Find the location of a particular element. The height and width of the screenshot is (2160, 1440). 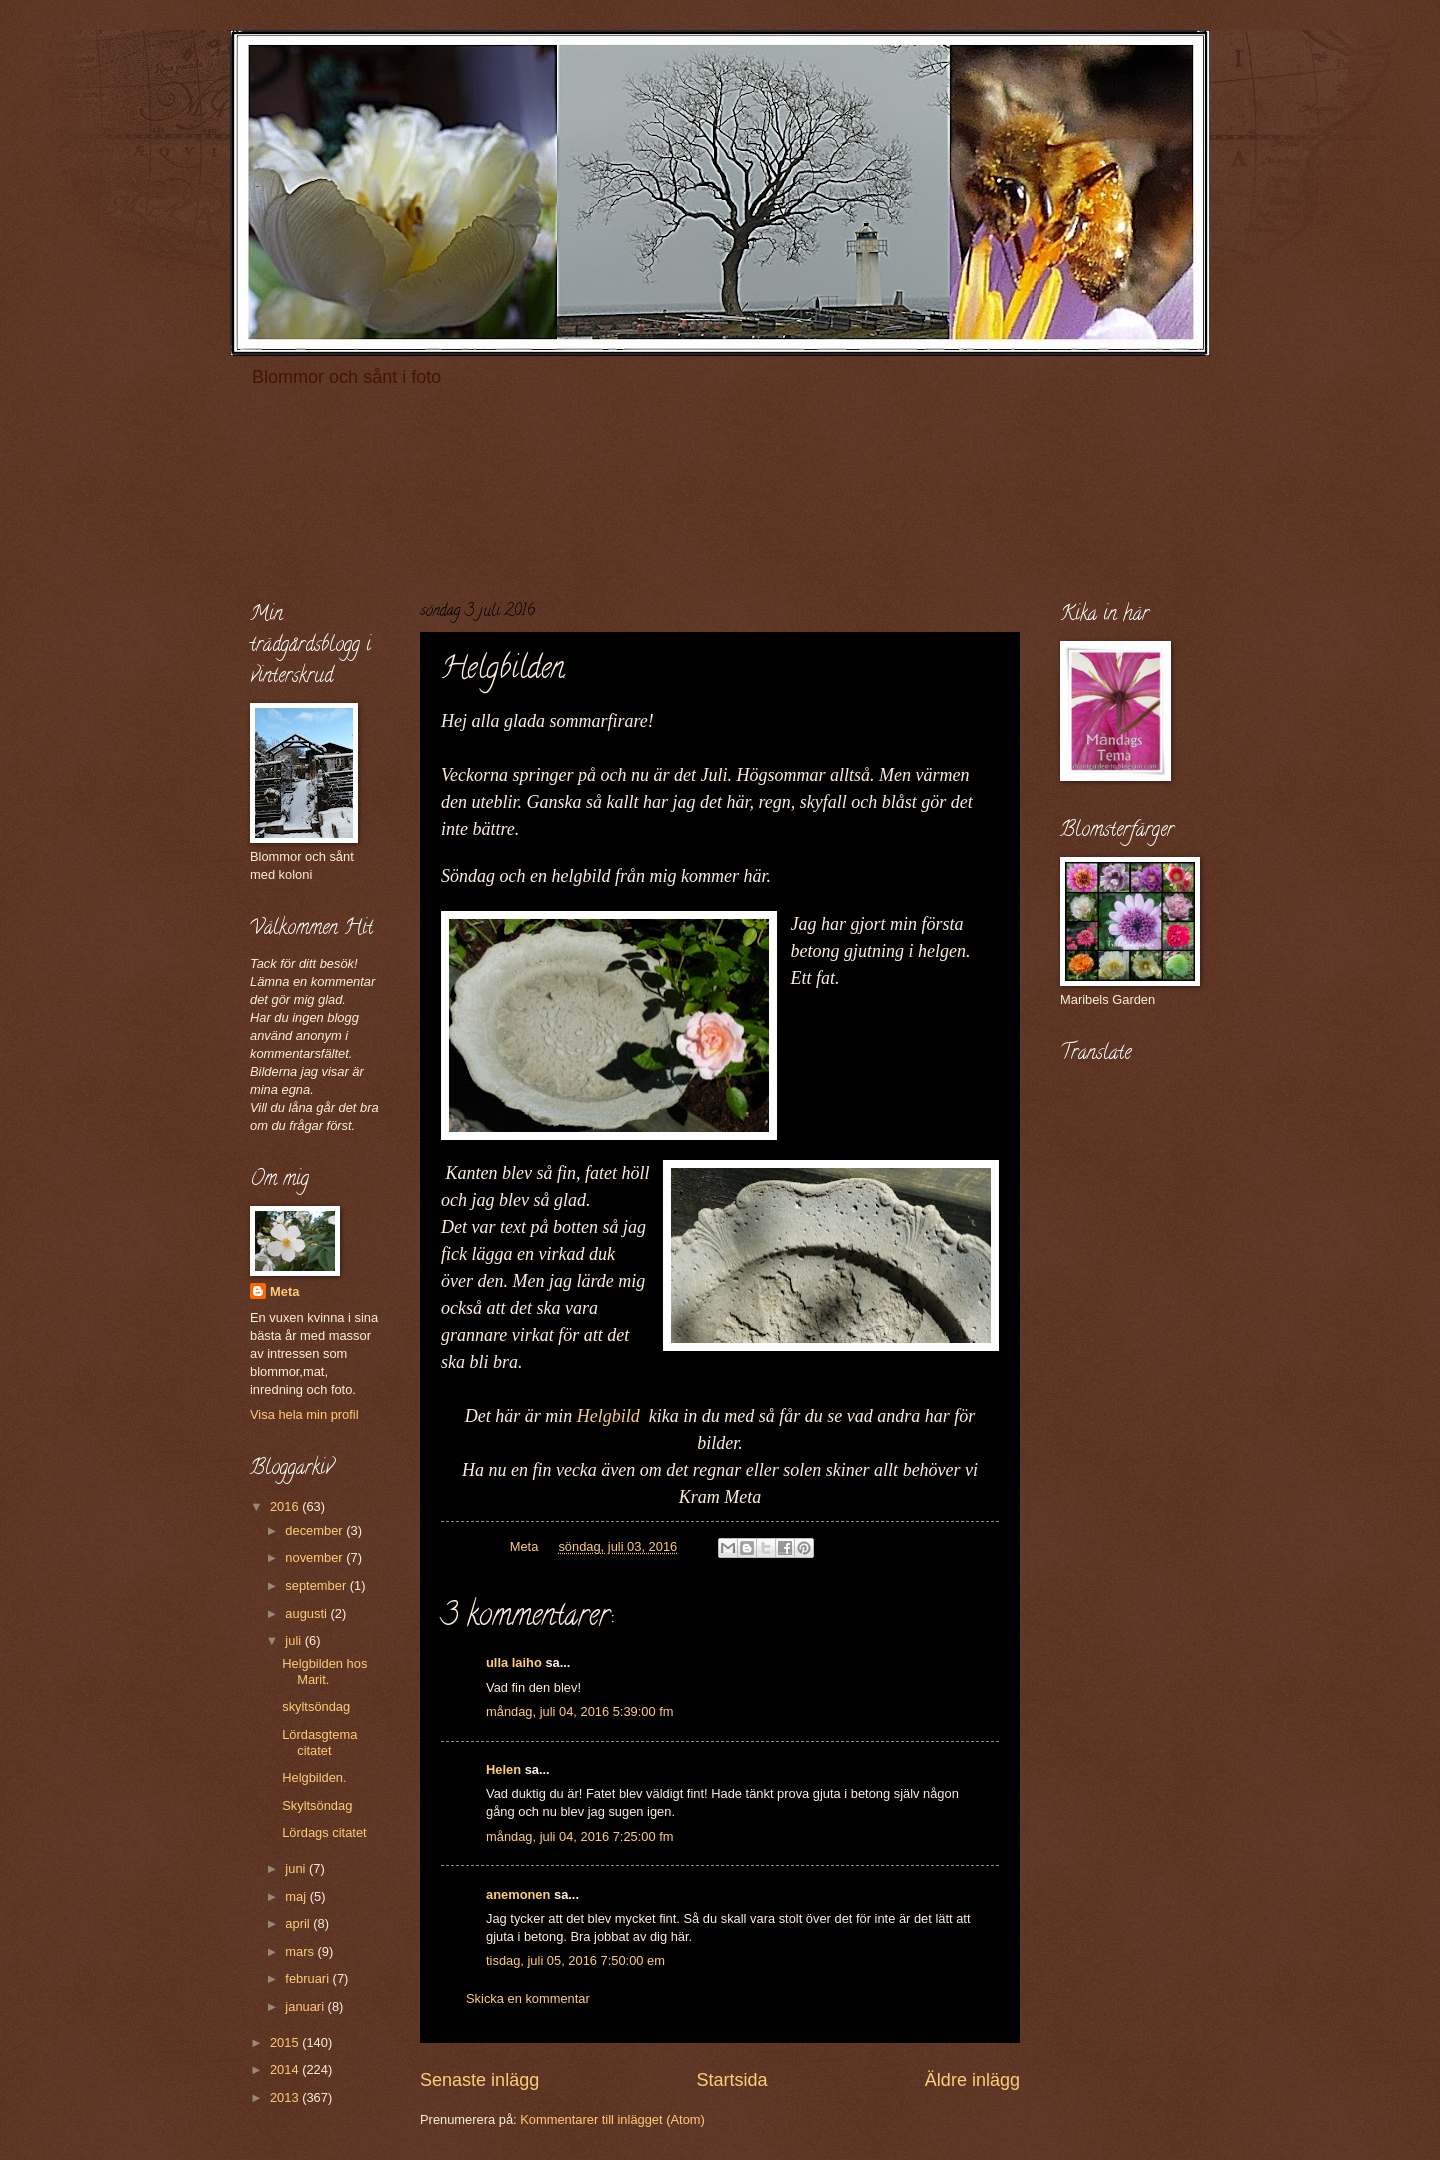

2013 is located at coordinates (286, 2097).